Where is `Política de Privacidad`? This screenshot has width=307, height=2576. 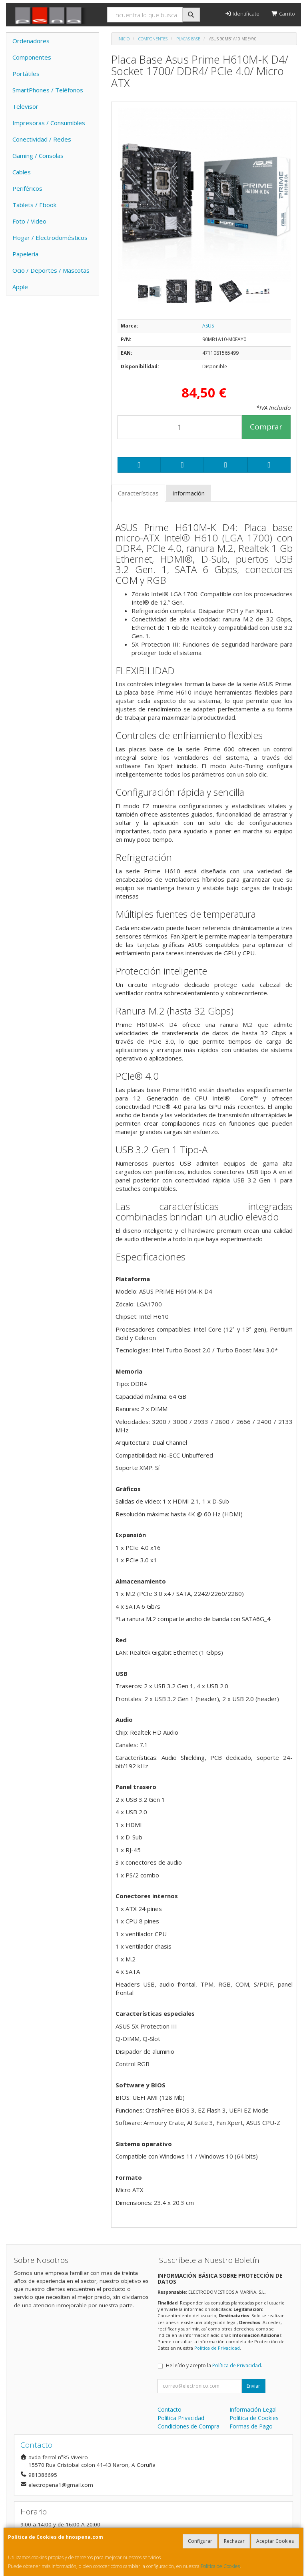 Política de Privacidad is located at coordinates (217, 2348).